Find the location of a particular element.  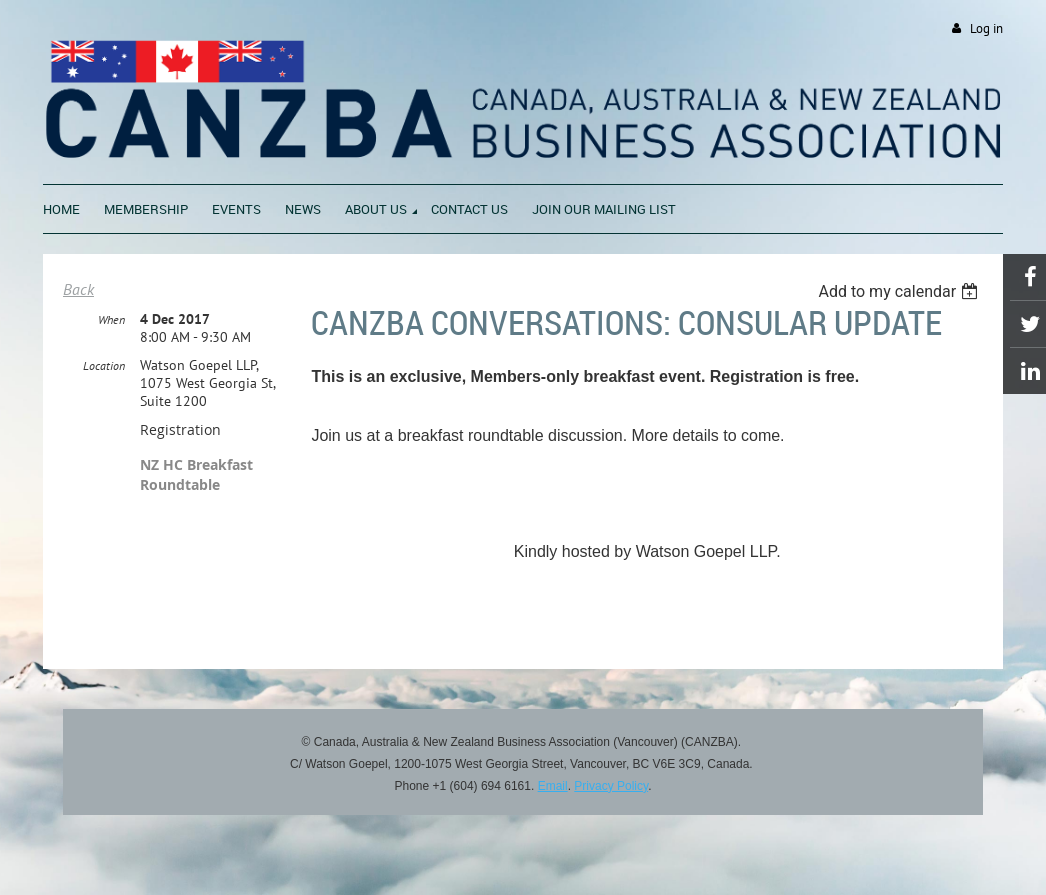

Log in is located at coordinates (986, 28).